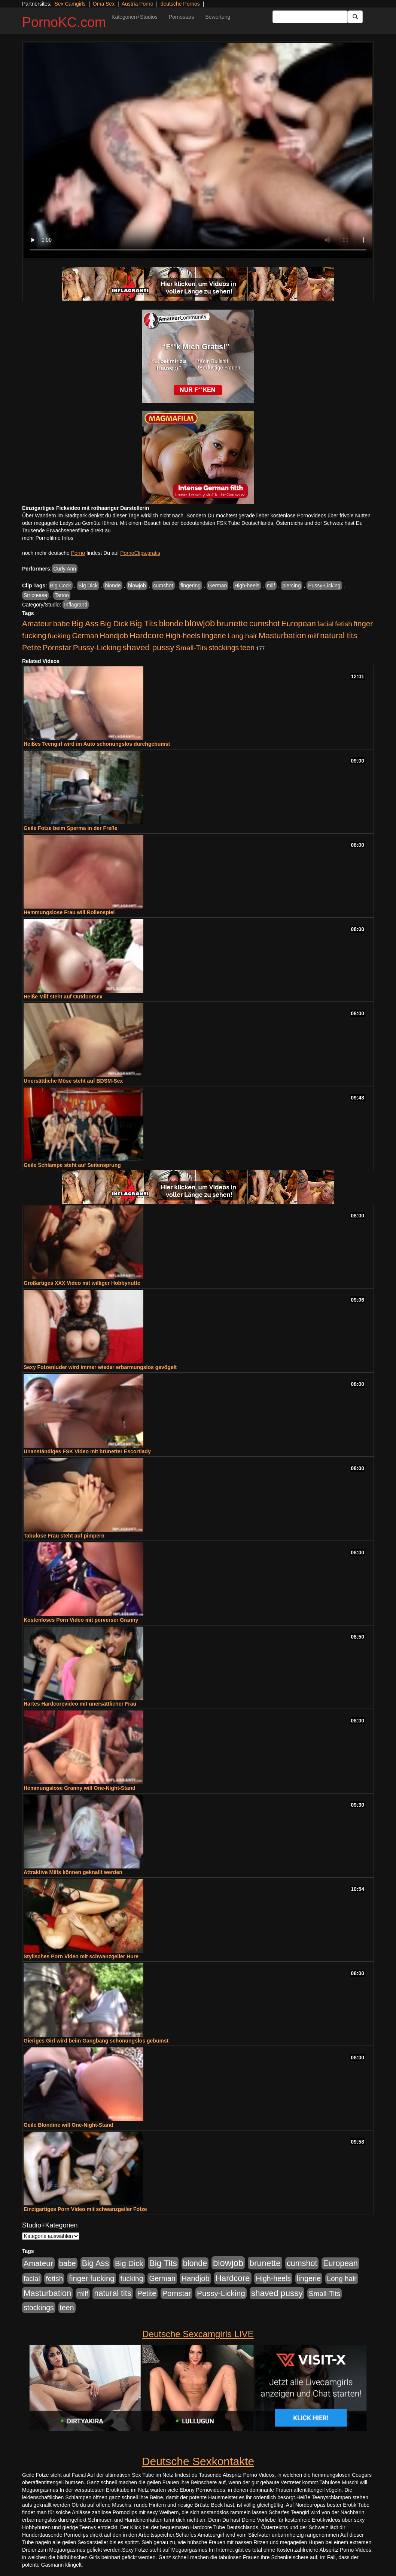 Image resolution: width=396 pixels, height=2576 pixels. I want to click on cumshot [cumshot (1.085 Einträge)], so click(264, 623).